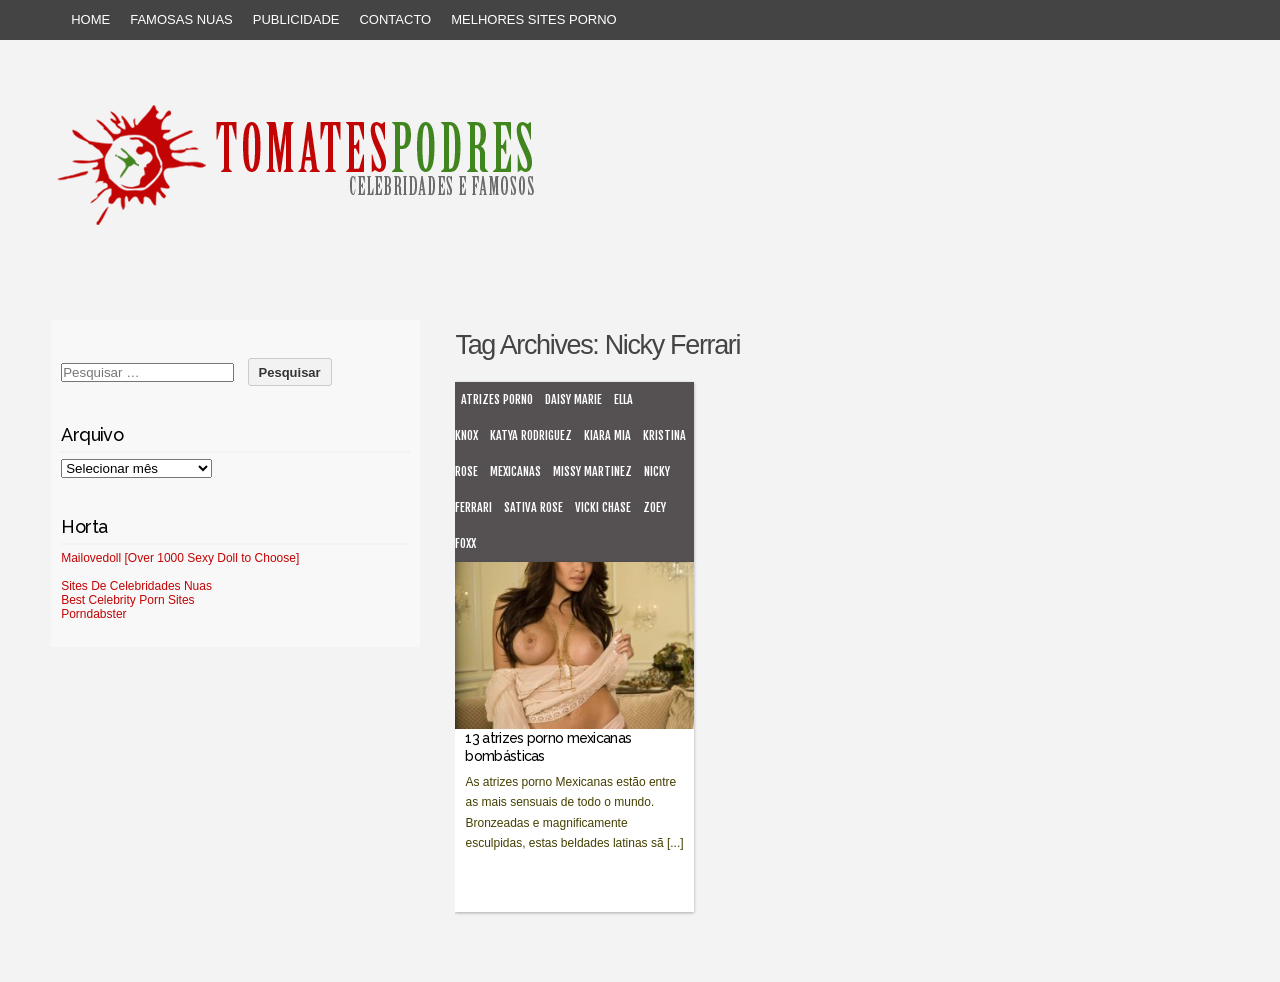  I want to click on Mailovedoll [Over 1000 Sexy Doll to Choose], so click(180, 558).